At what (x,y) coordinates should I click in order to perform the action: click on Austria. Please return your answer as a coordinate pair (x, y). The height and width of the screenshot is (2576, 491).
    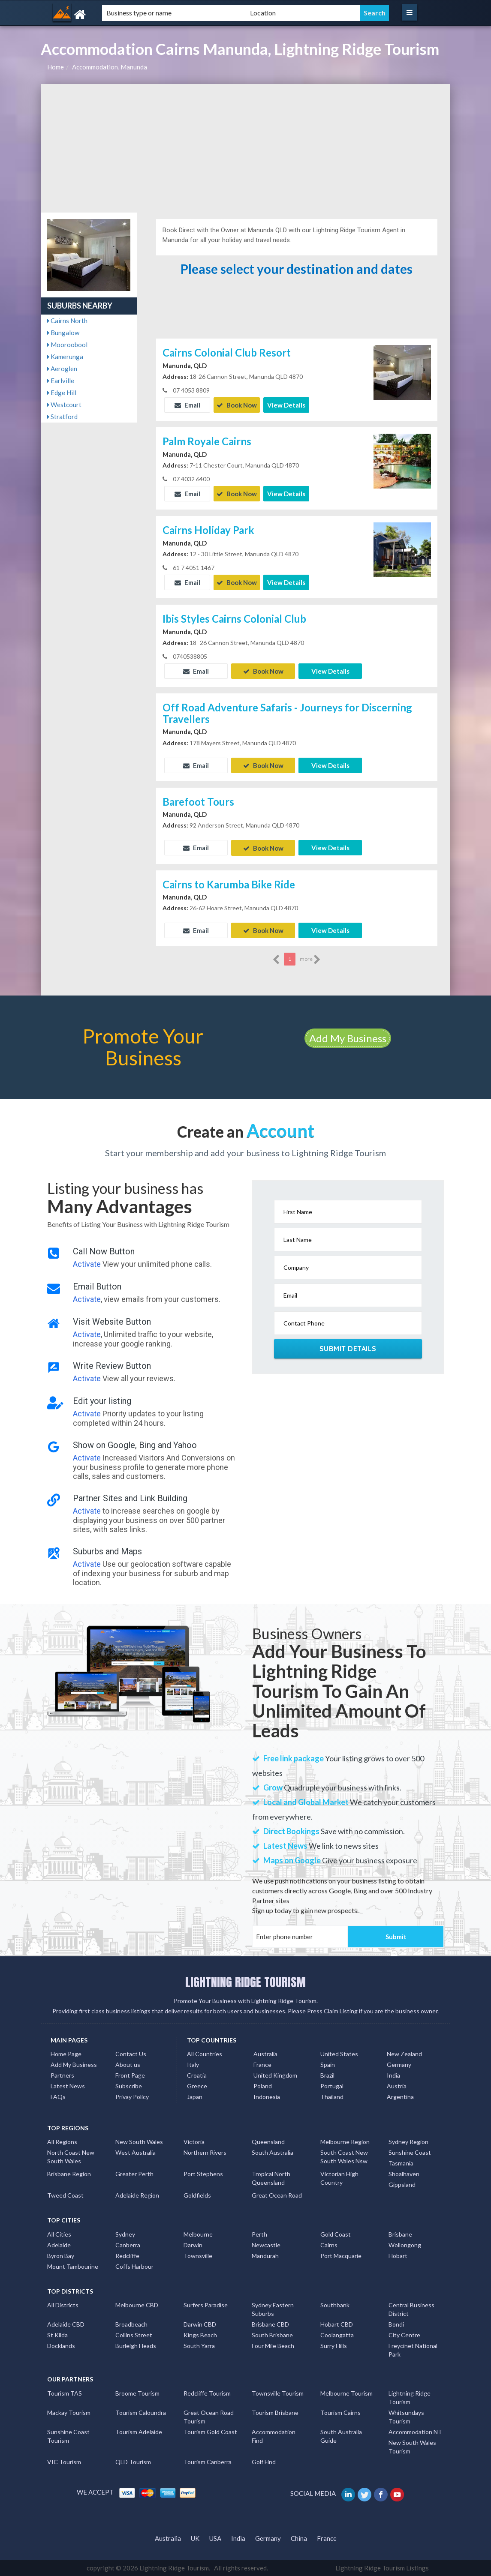
    Looking at the image, I should click on (397, 2086).